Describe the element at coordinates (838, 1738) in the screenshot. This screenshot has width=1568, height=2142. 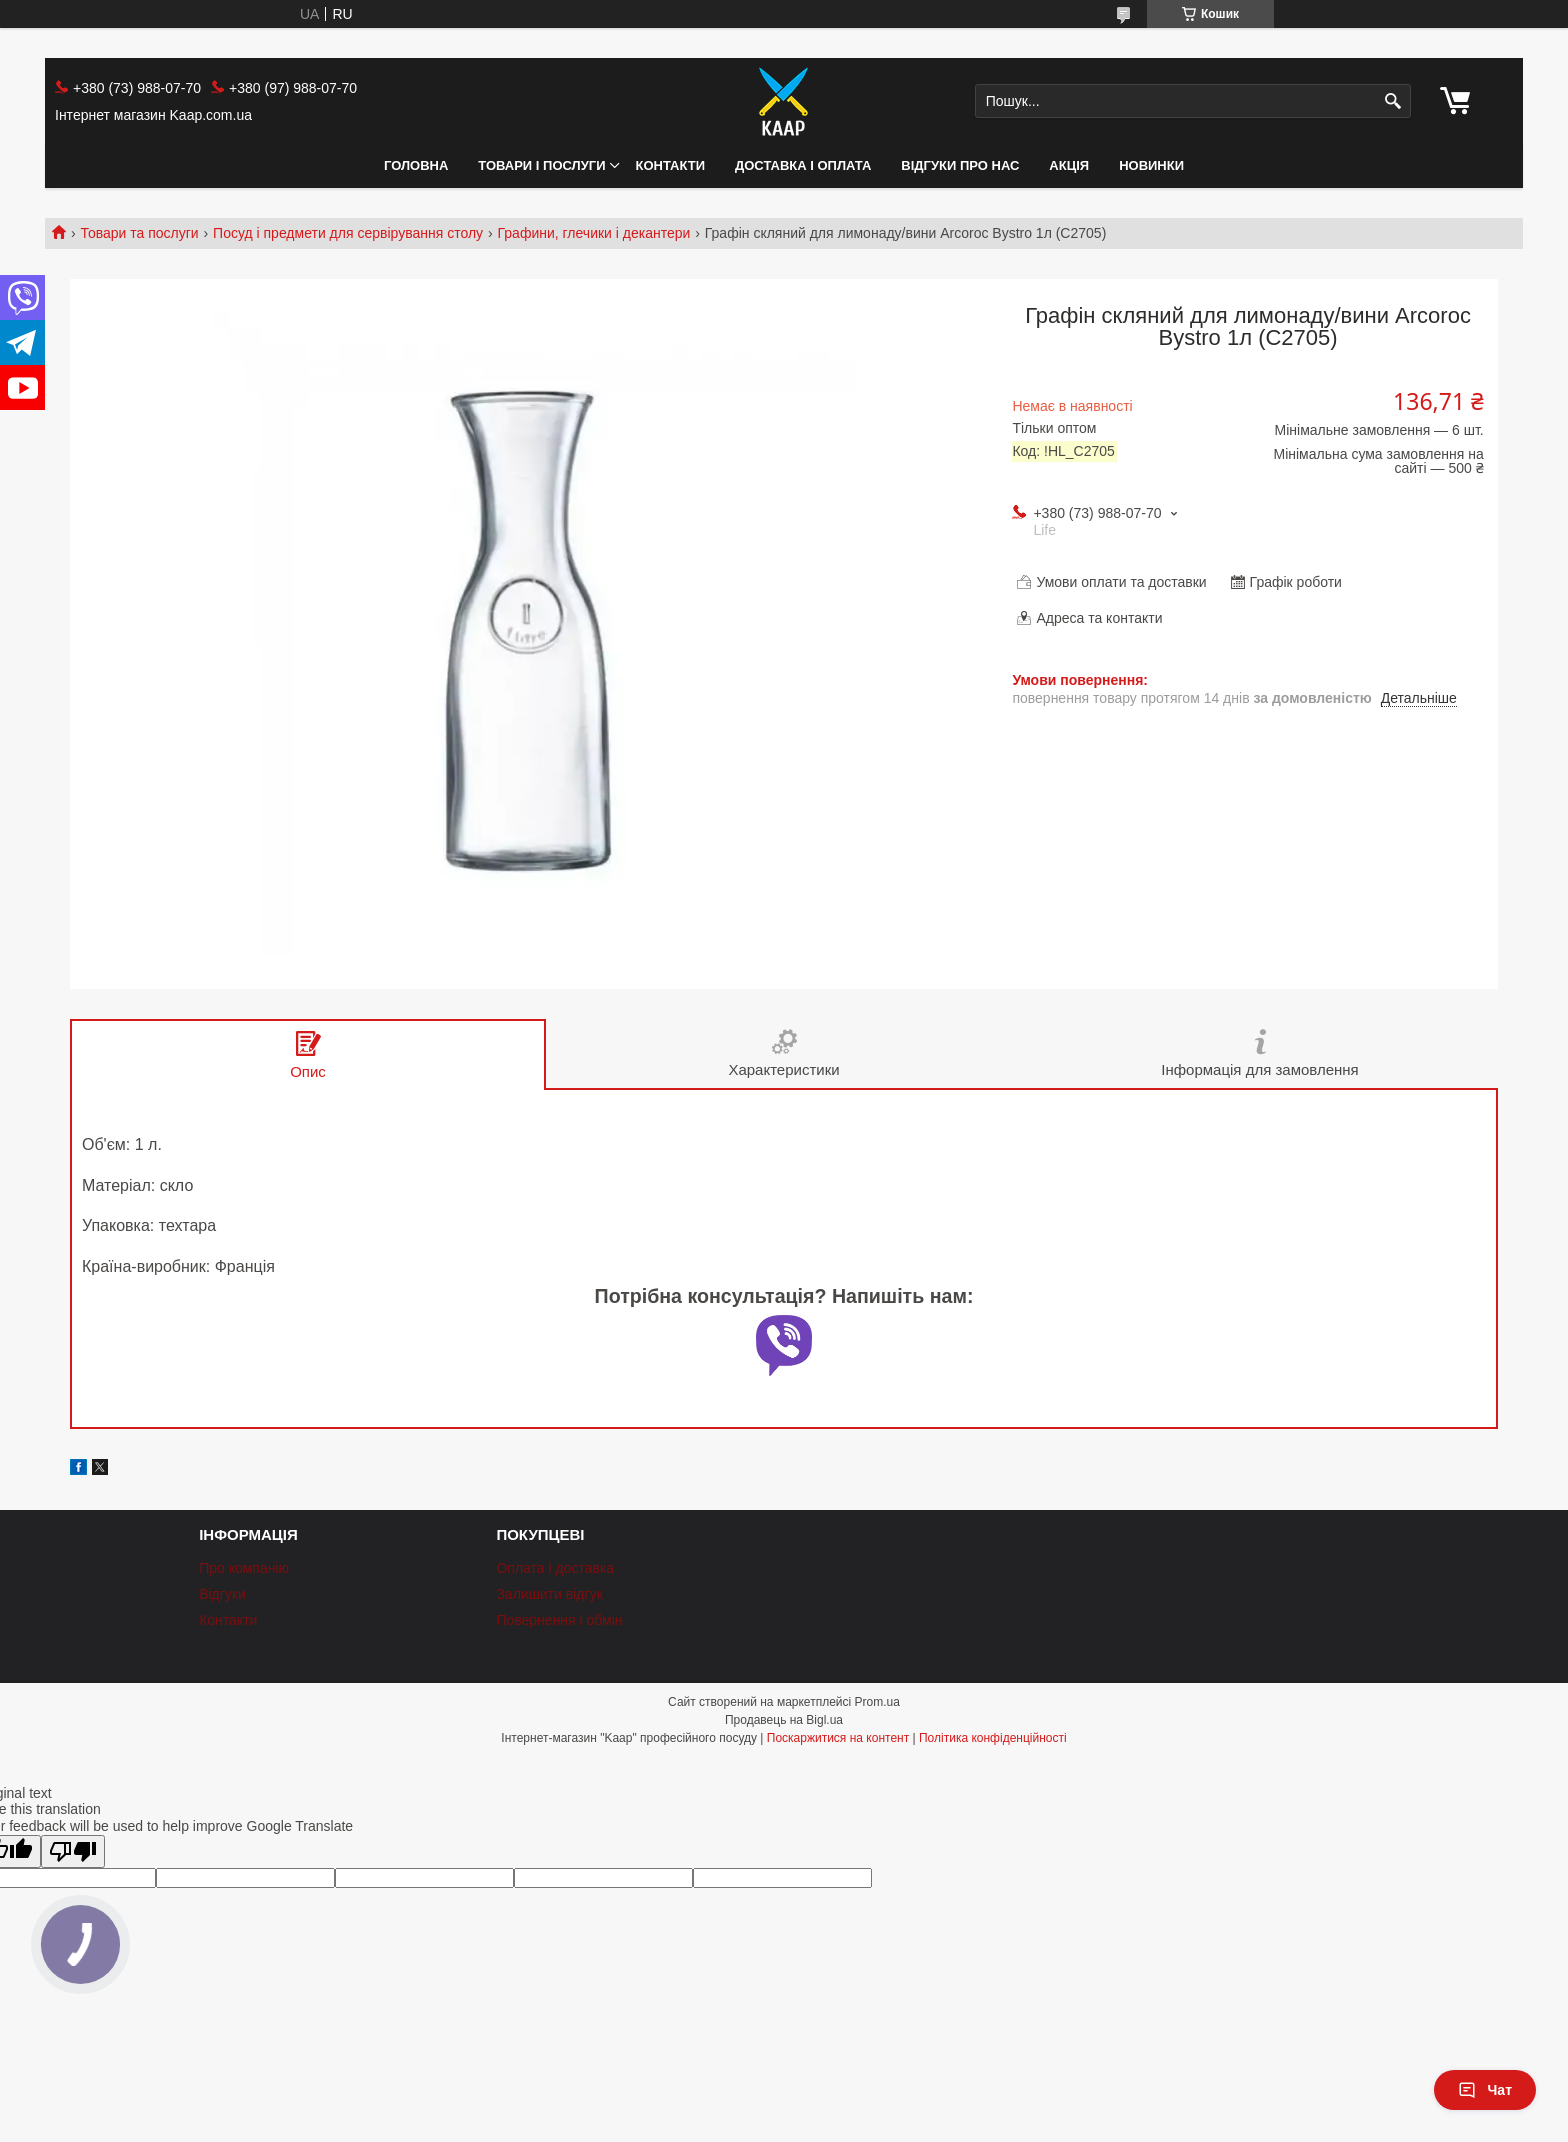
I see `Поскаржитися на контент` at that location.